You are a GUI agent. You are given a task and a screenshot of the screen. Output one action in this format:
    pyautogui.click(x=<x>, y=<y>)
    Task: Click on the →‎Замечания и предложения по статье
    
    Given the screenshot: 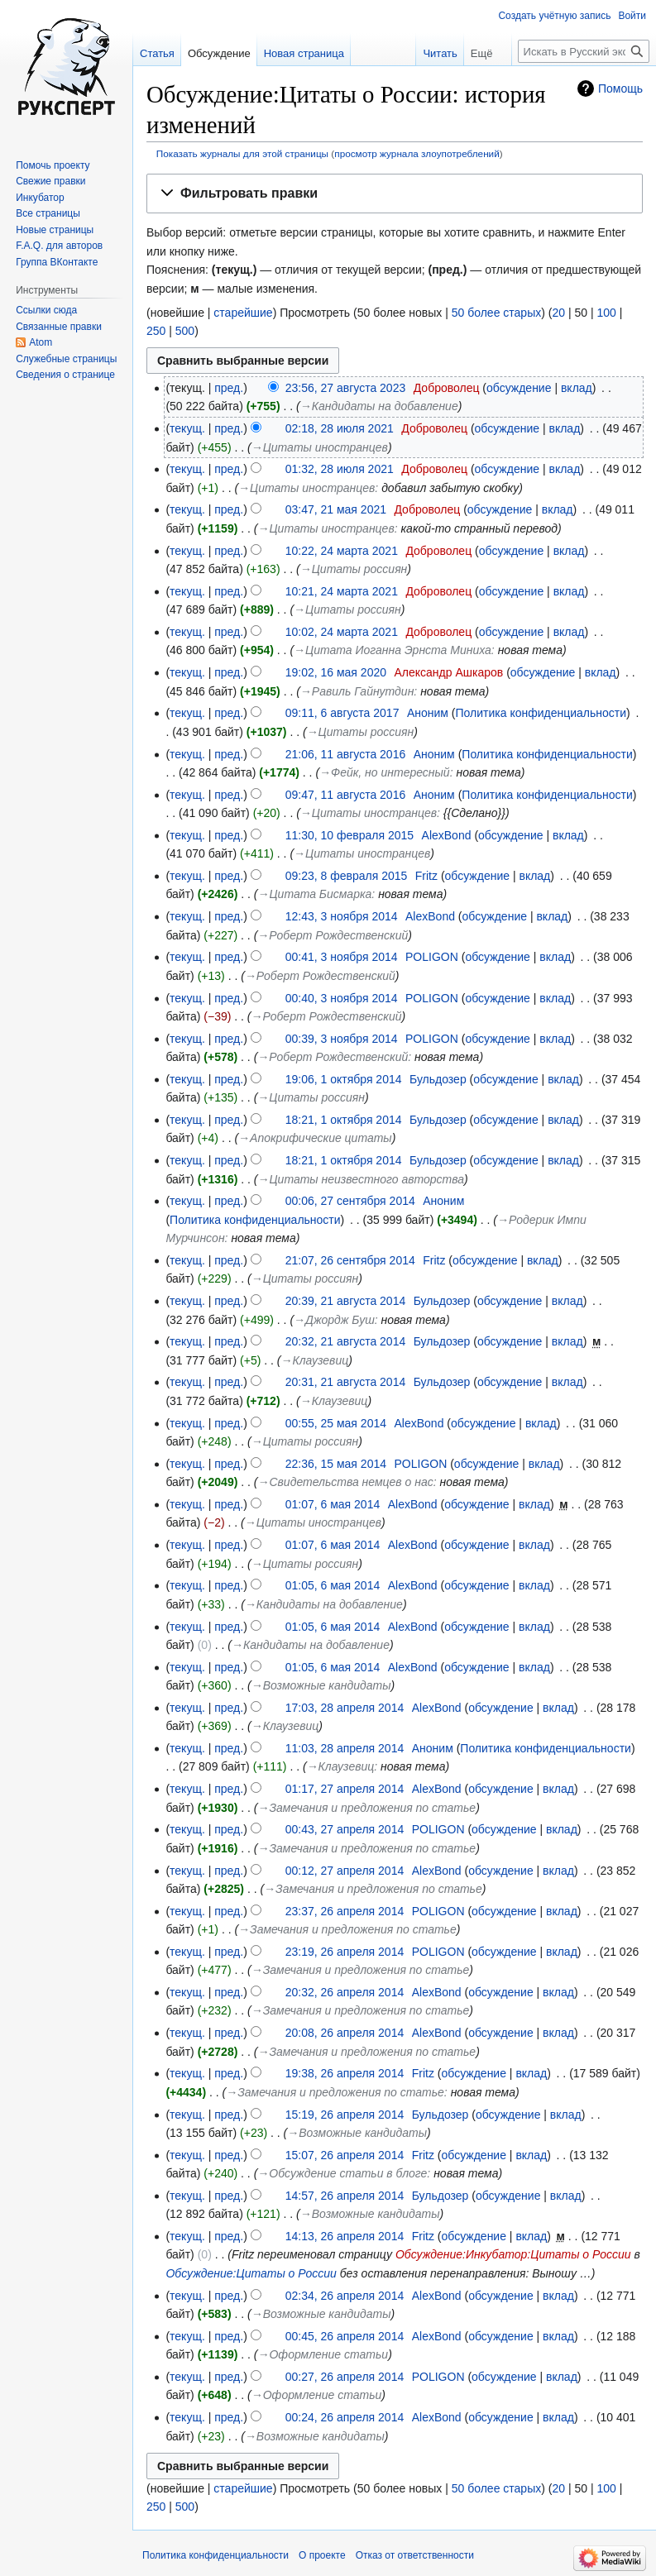 What is the action you would take?
    pyautogui.click(x=366, y=1807)
    